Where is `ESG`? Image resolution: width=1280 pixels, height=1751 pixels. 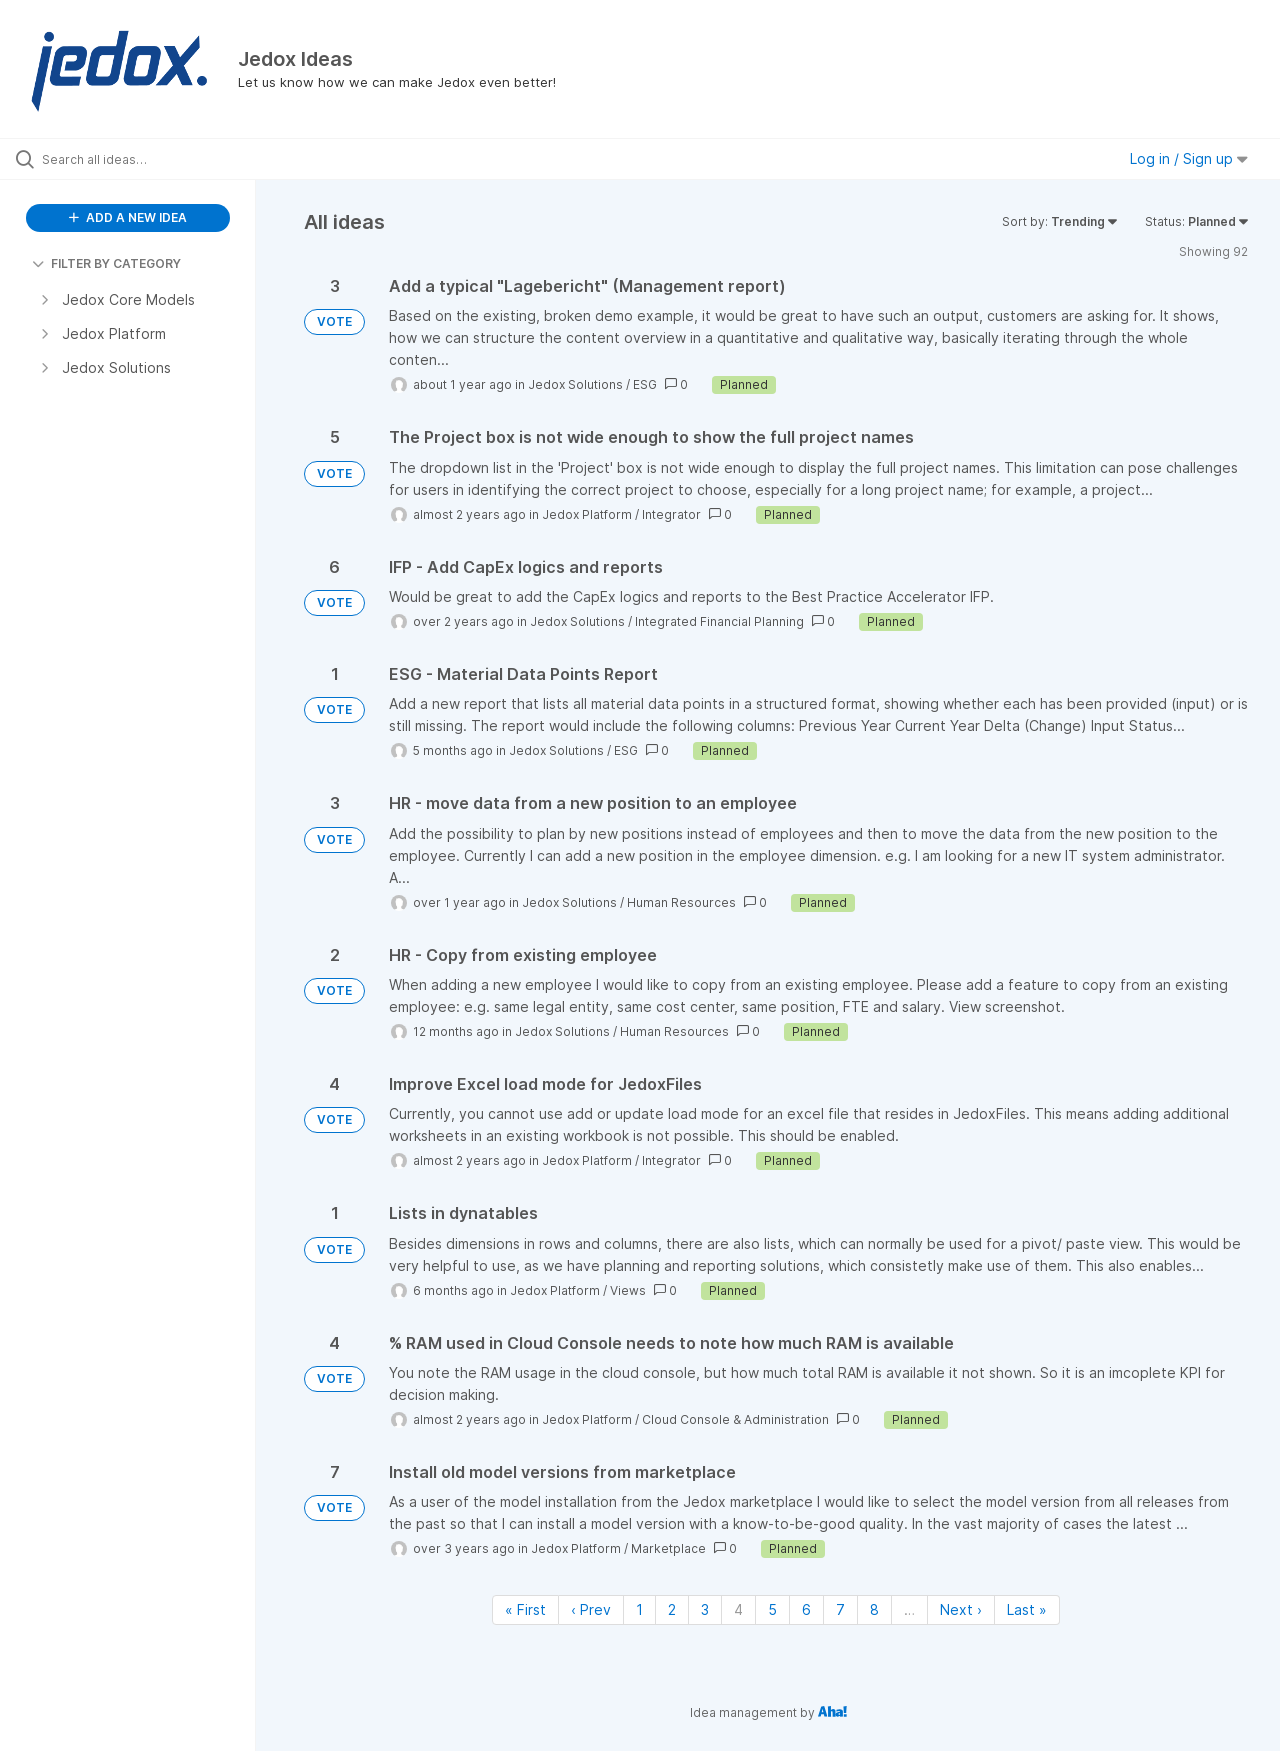
ESG is located at coordinates (645, 384).